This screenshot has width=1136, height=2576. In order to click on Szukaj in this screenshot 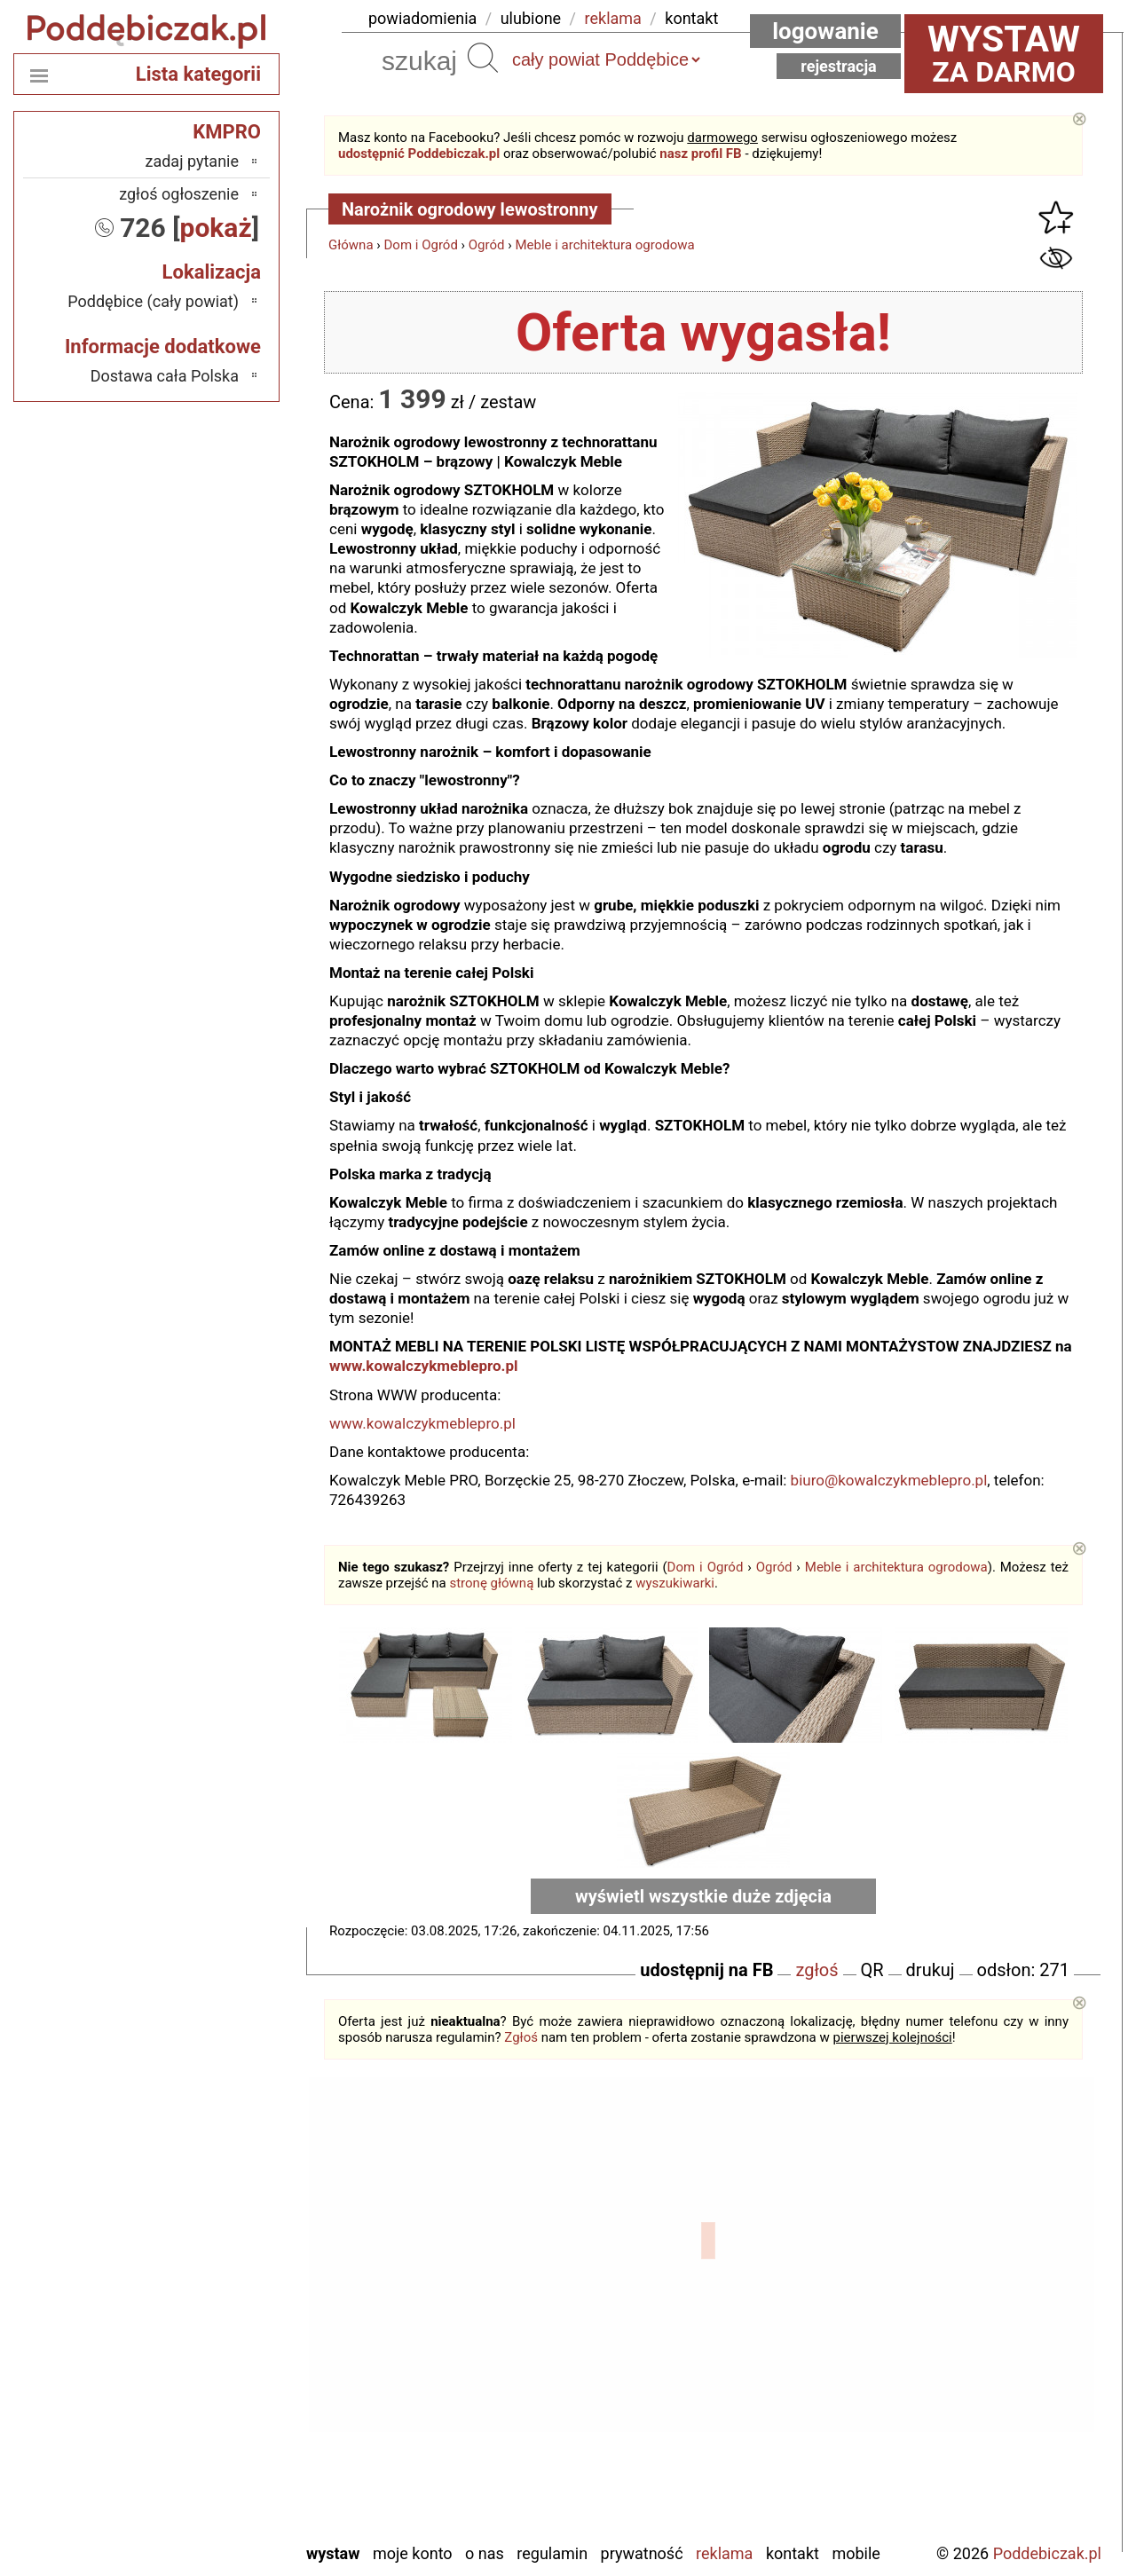, I will do `click(483, 58)`.